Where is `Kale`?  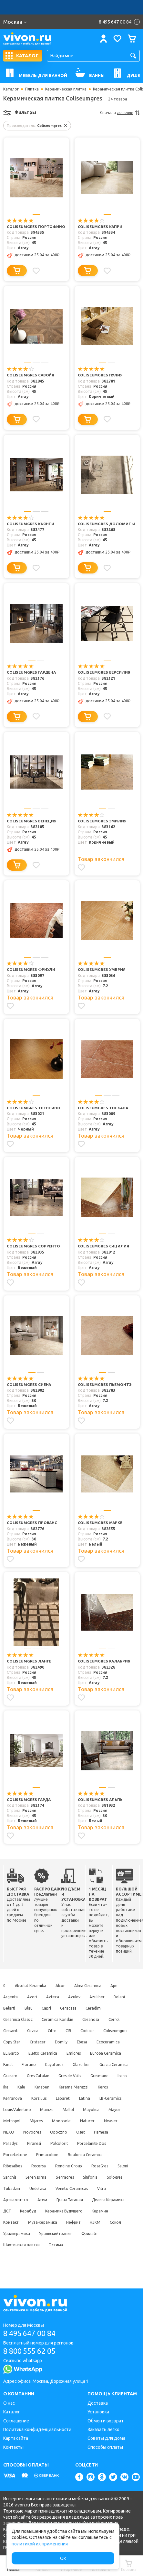 Kale is located at coordinates (103, 2085).